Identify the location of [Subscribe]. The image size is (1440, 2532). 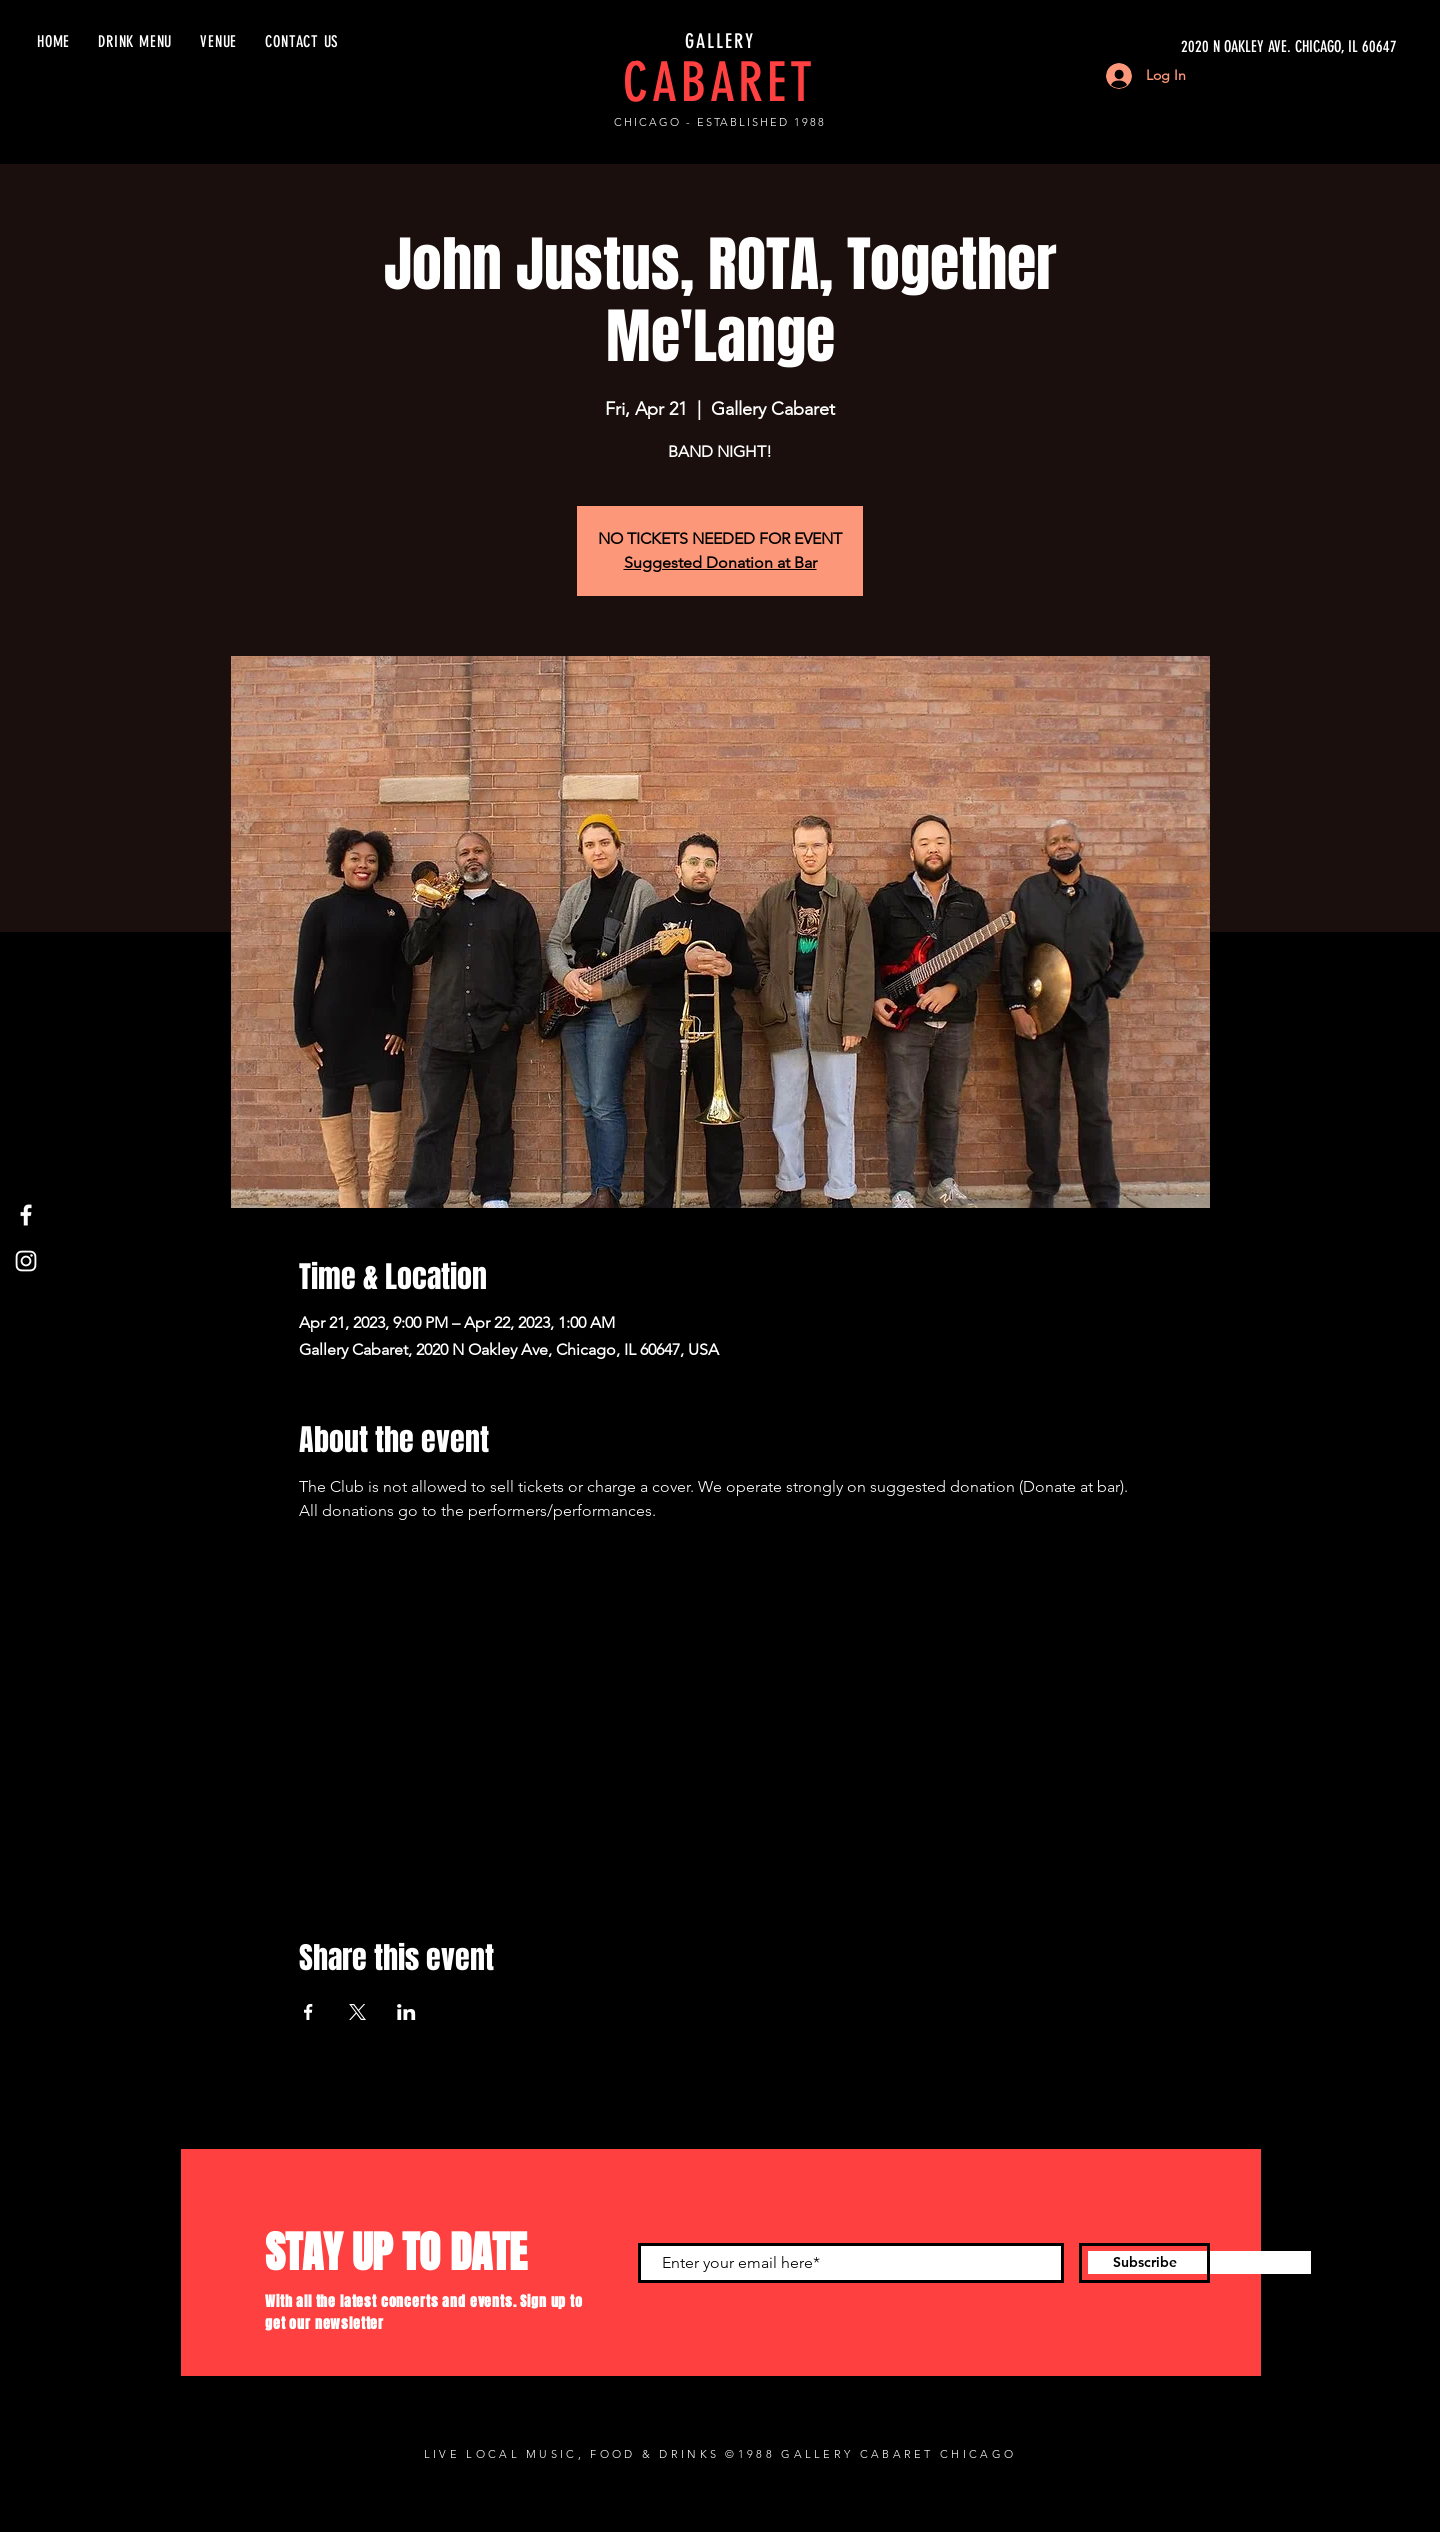
(1144, 2263).